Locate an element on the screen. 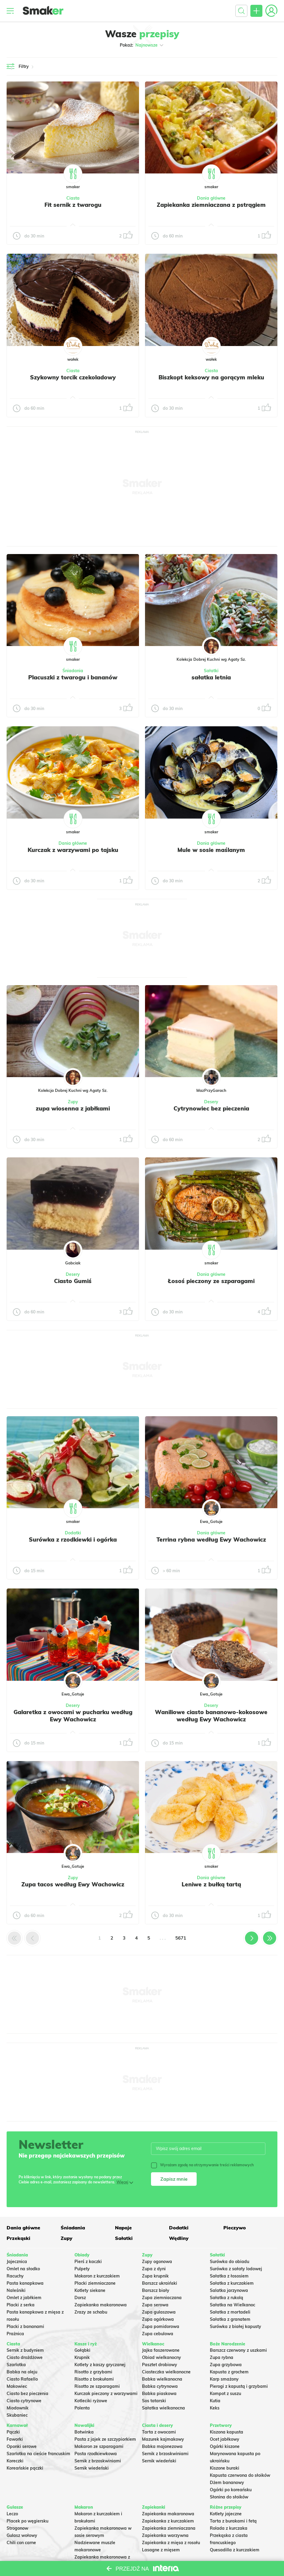  Sałatka z rukolą is located at coordinates (226, 2297).